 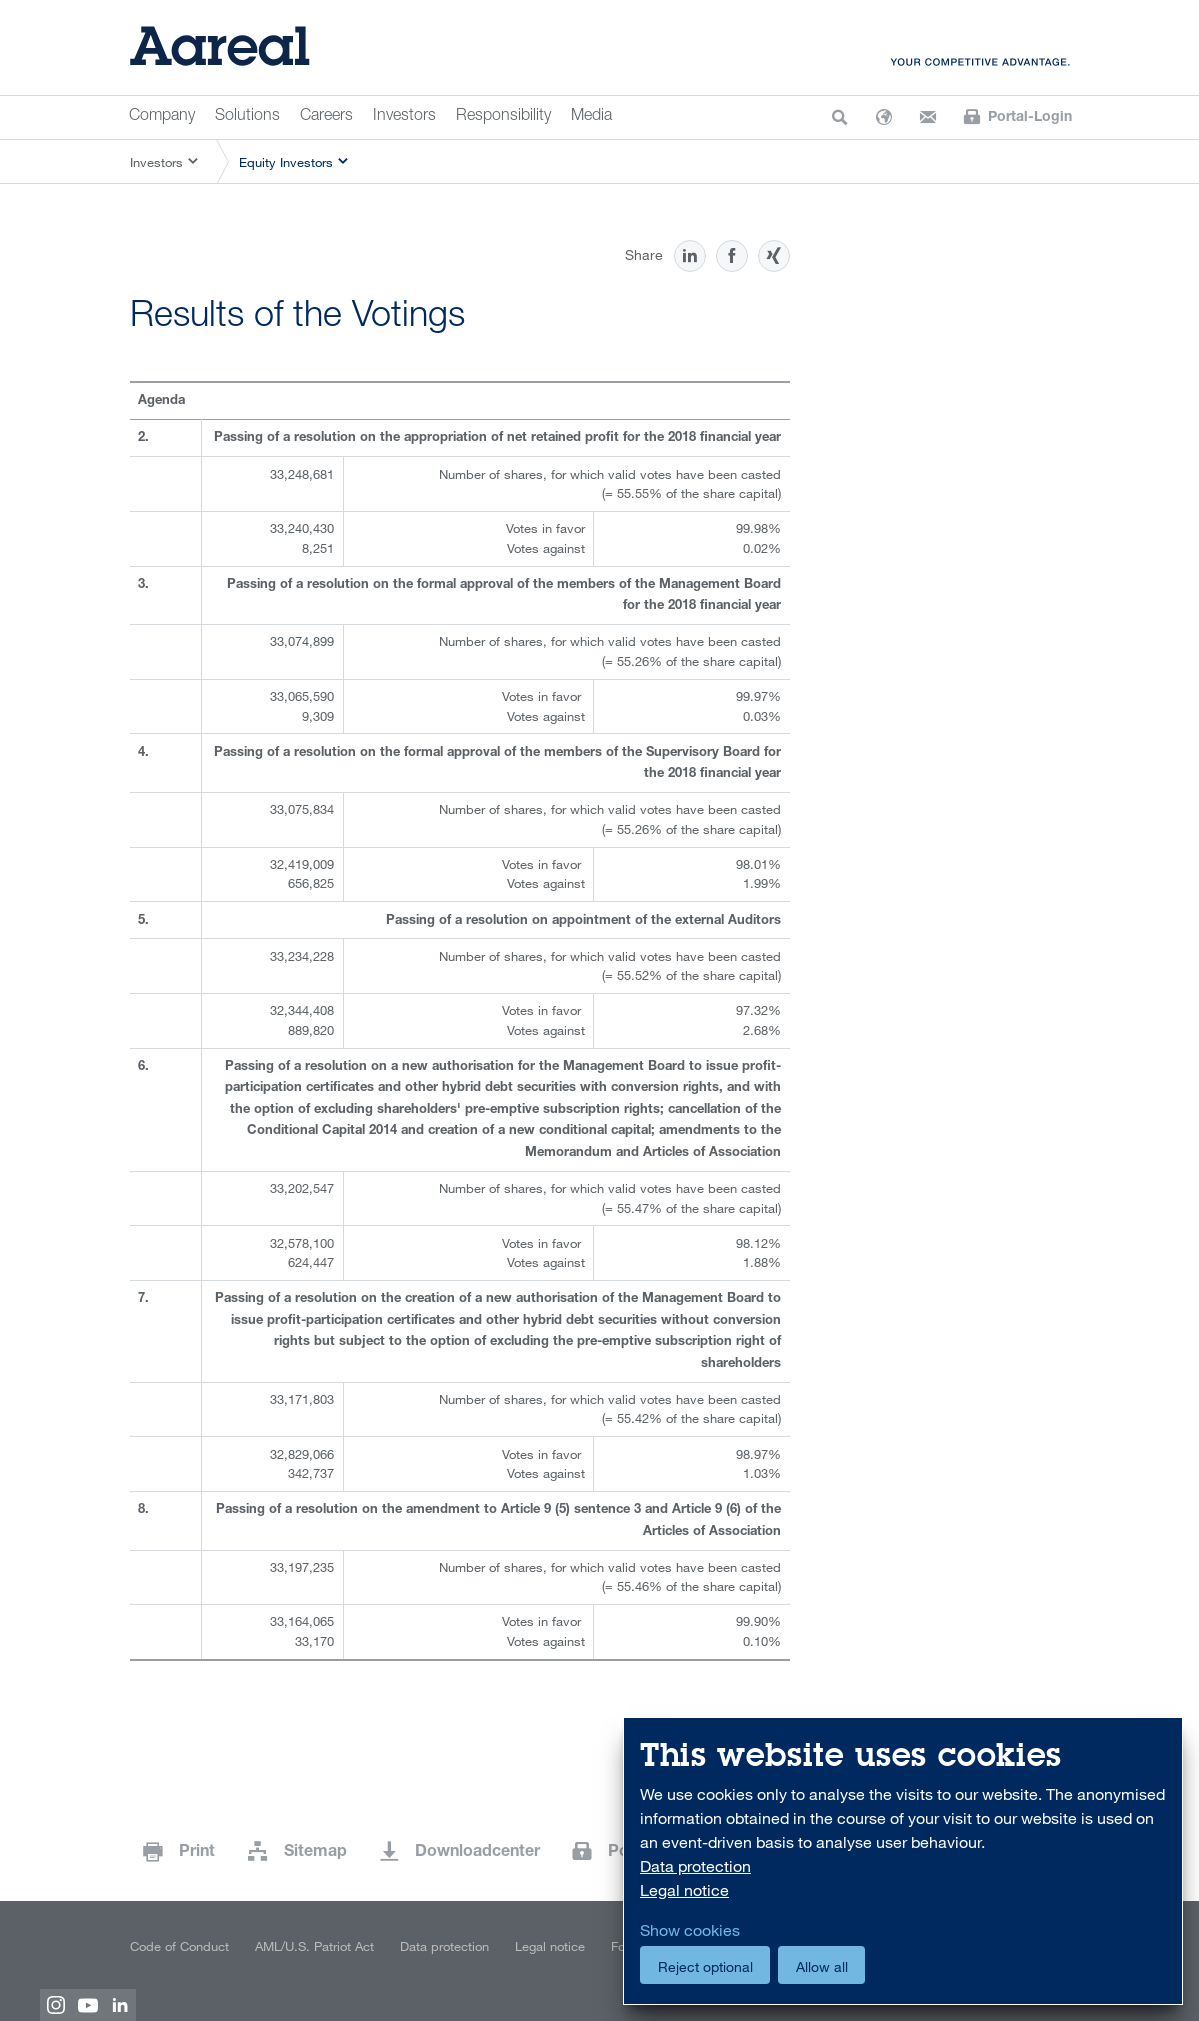 I want to click on [dialog], so click(x=903, y=1861).